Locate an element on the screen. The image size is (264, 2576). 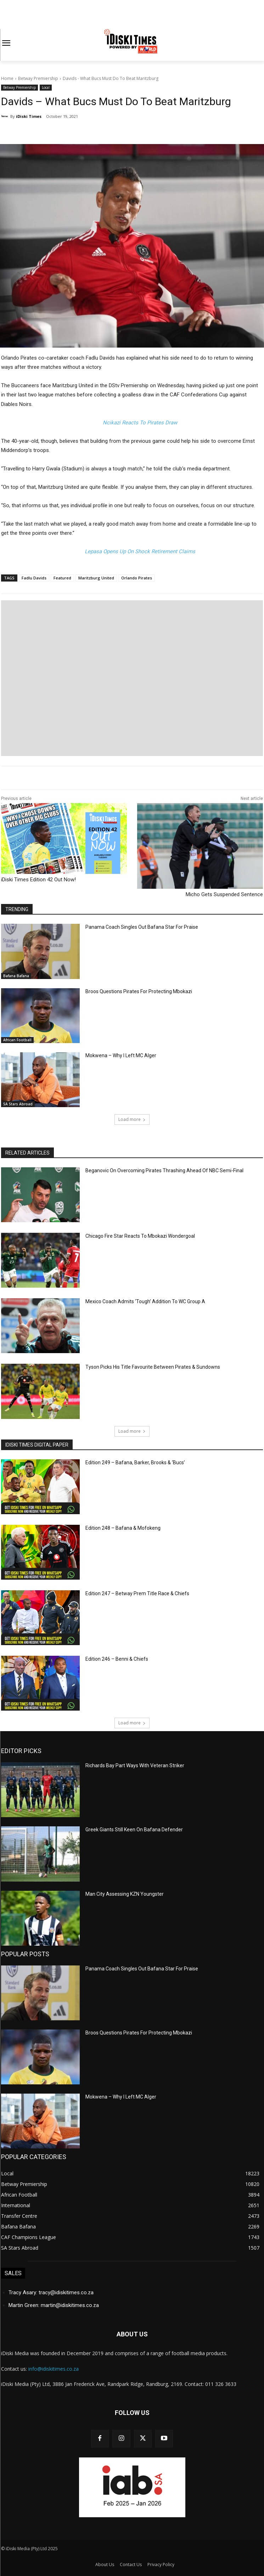
Broos Questions Pirates For Protecting Mbokazi is located at coordinates (138, 991).